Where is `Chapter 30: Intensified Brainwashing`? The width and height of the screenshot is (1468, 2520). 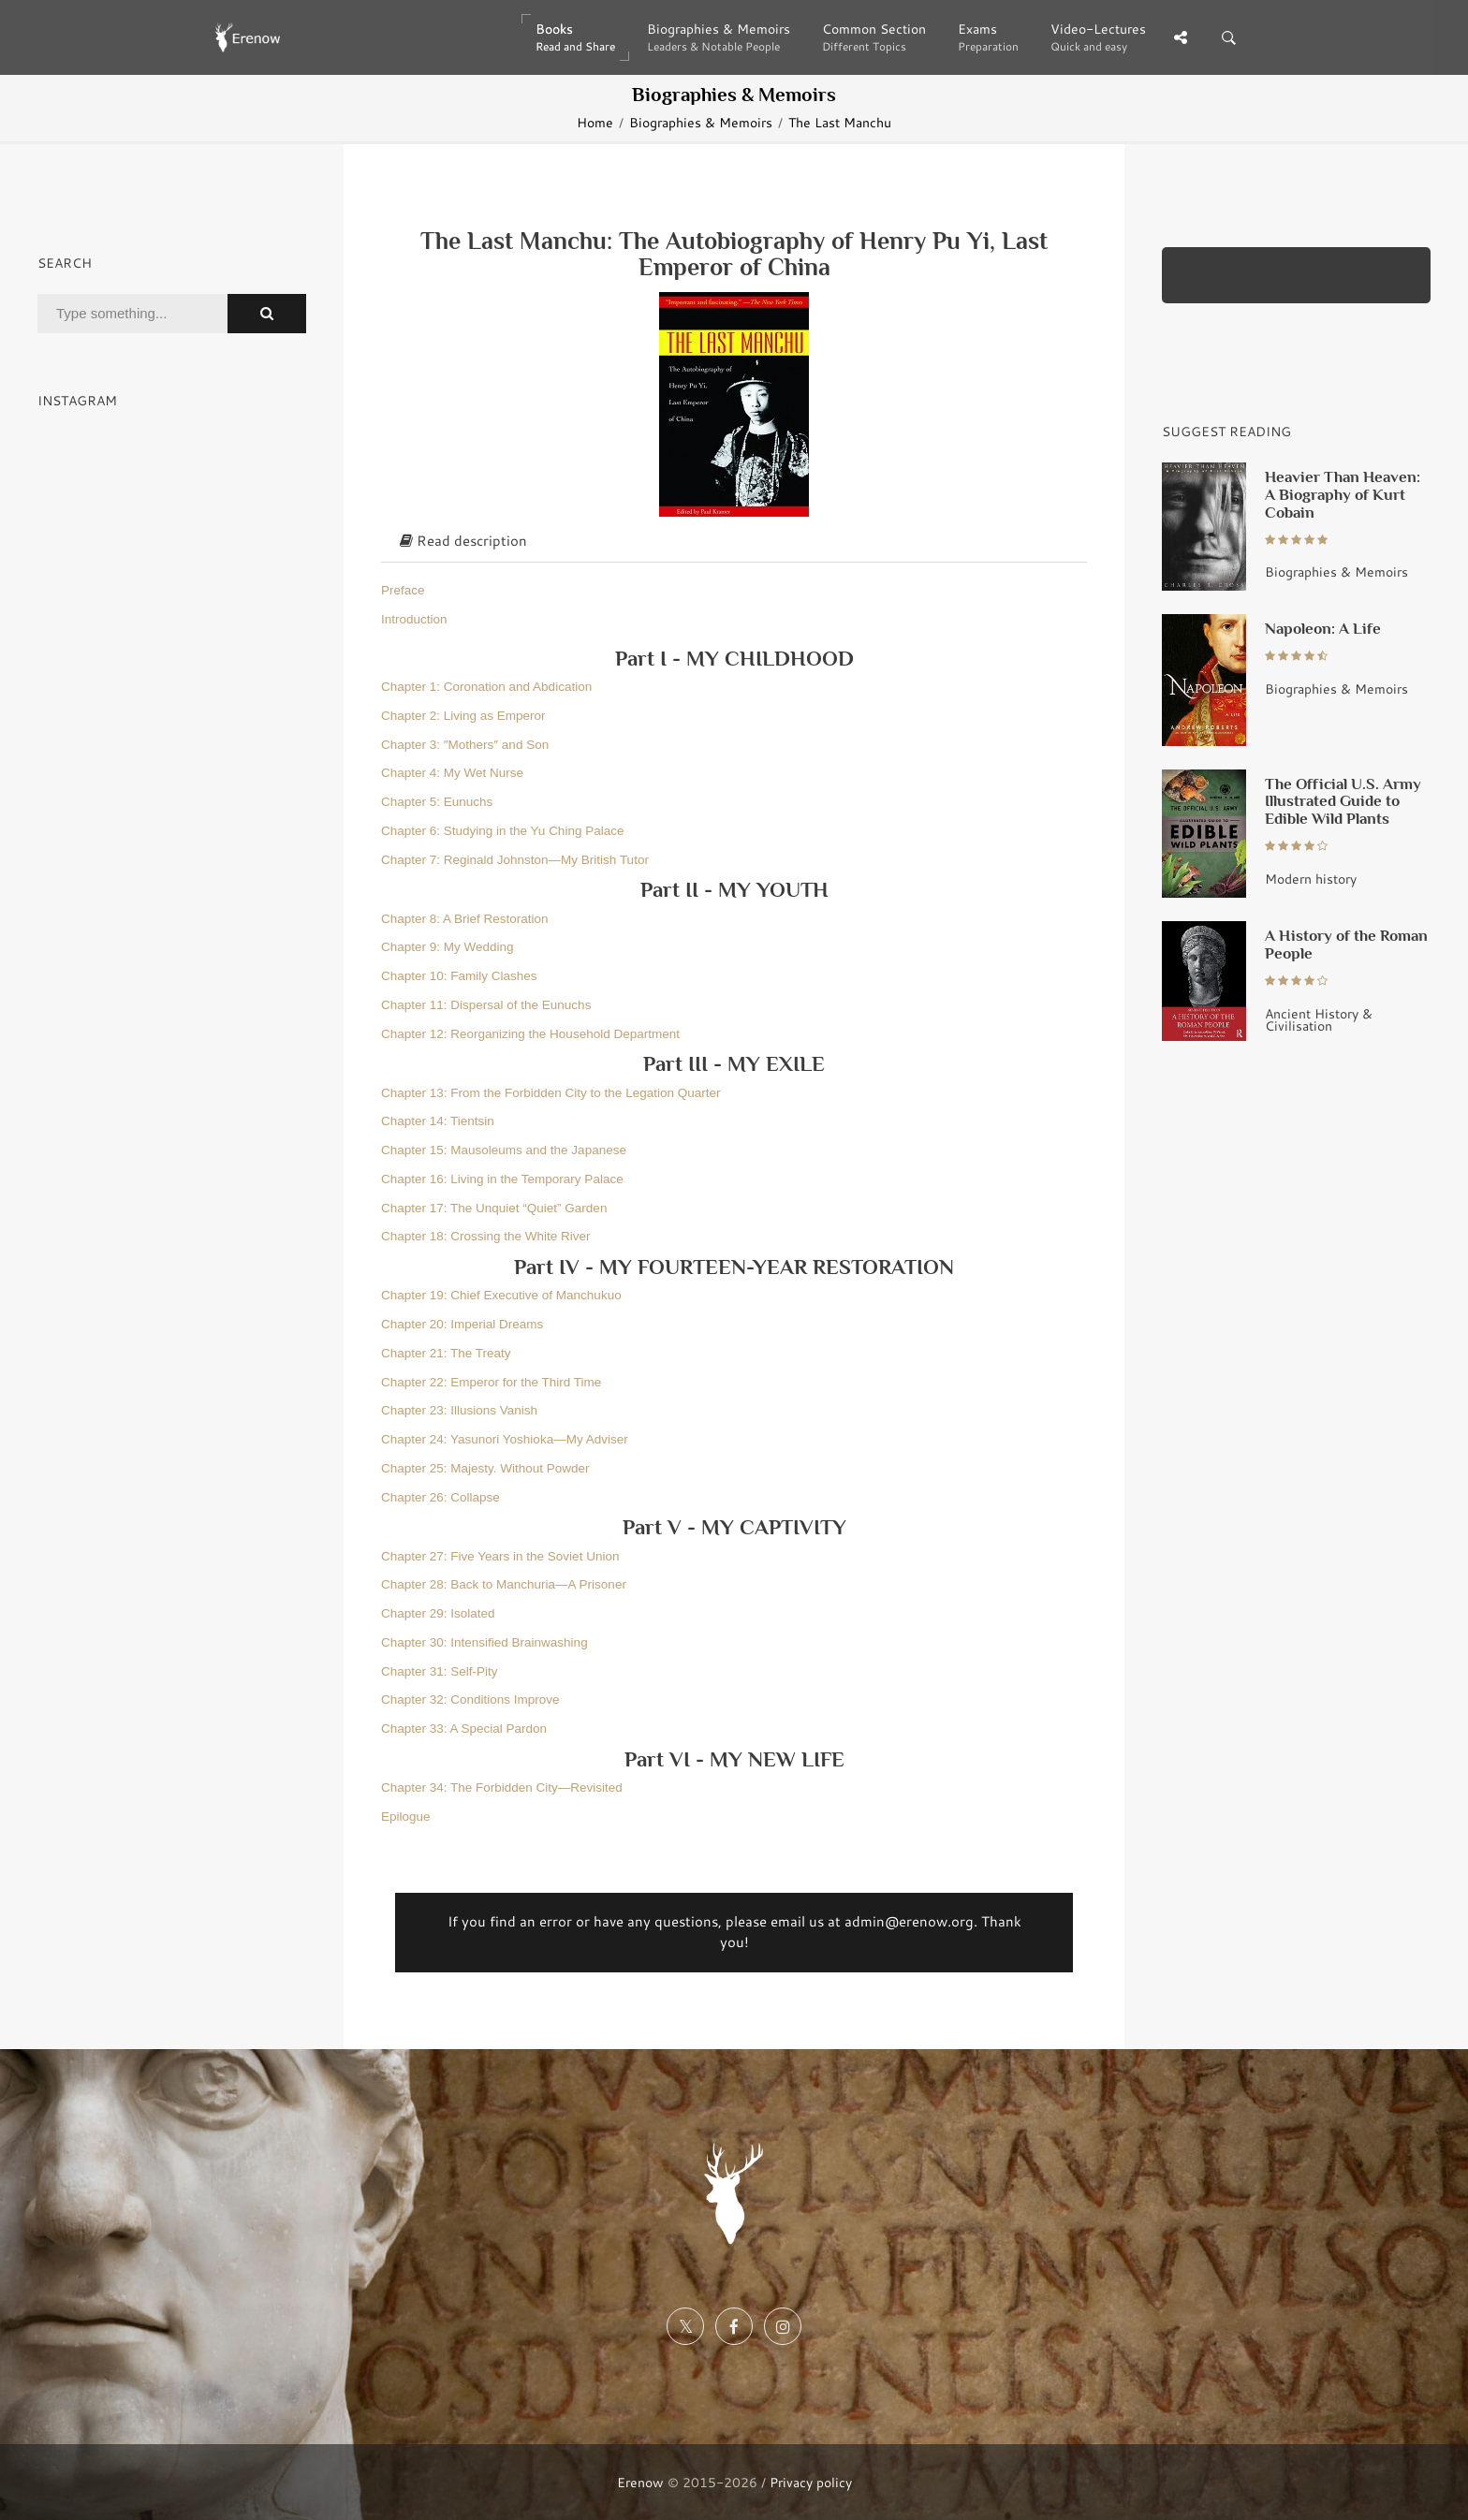 Chapter 30: Intensified Brainwashing is located at coordinates (484, 1642).